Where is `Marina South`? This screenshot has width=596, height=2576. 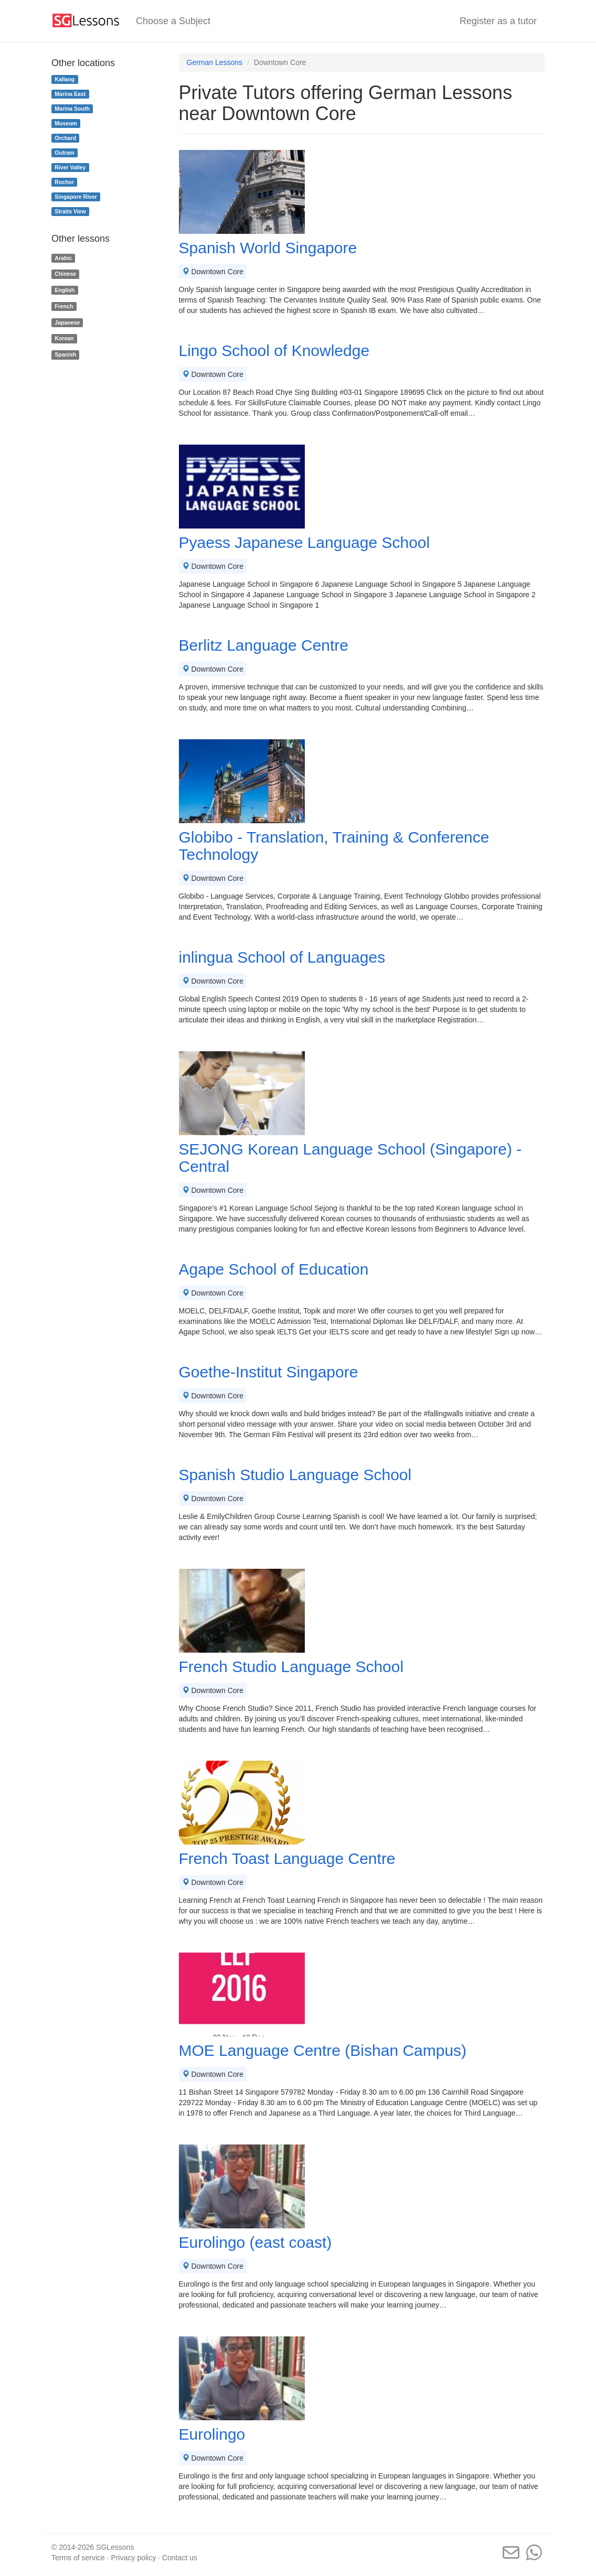
Marina South is located at coordinates (72, 108).